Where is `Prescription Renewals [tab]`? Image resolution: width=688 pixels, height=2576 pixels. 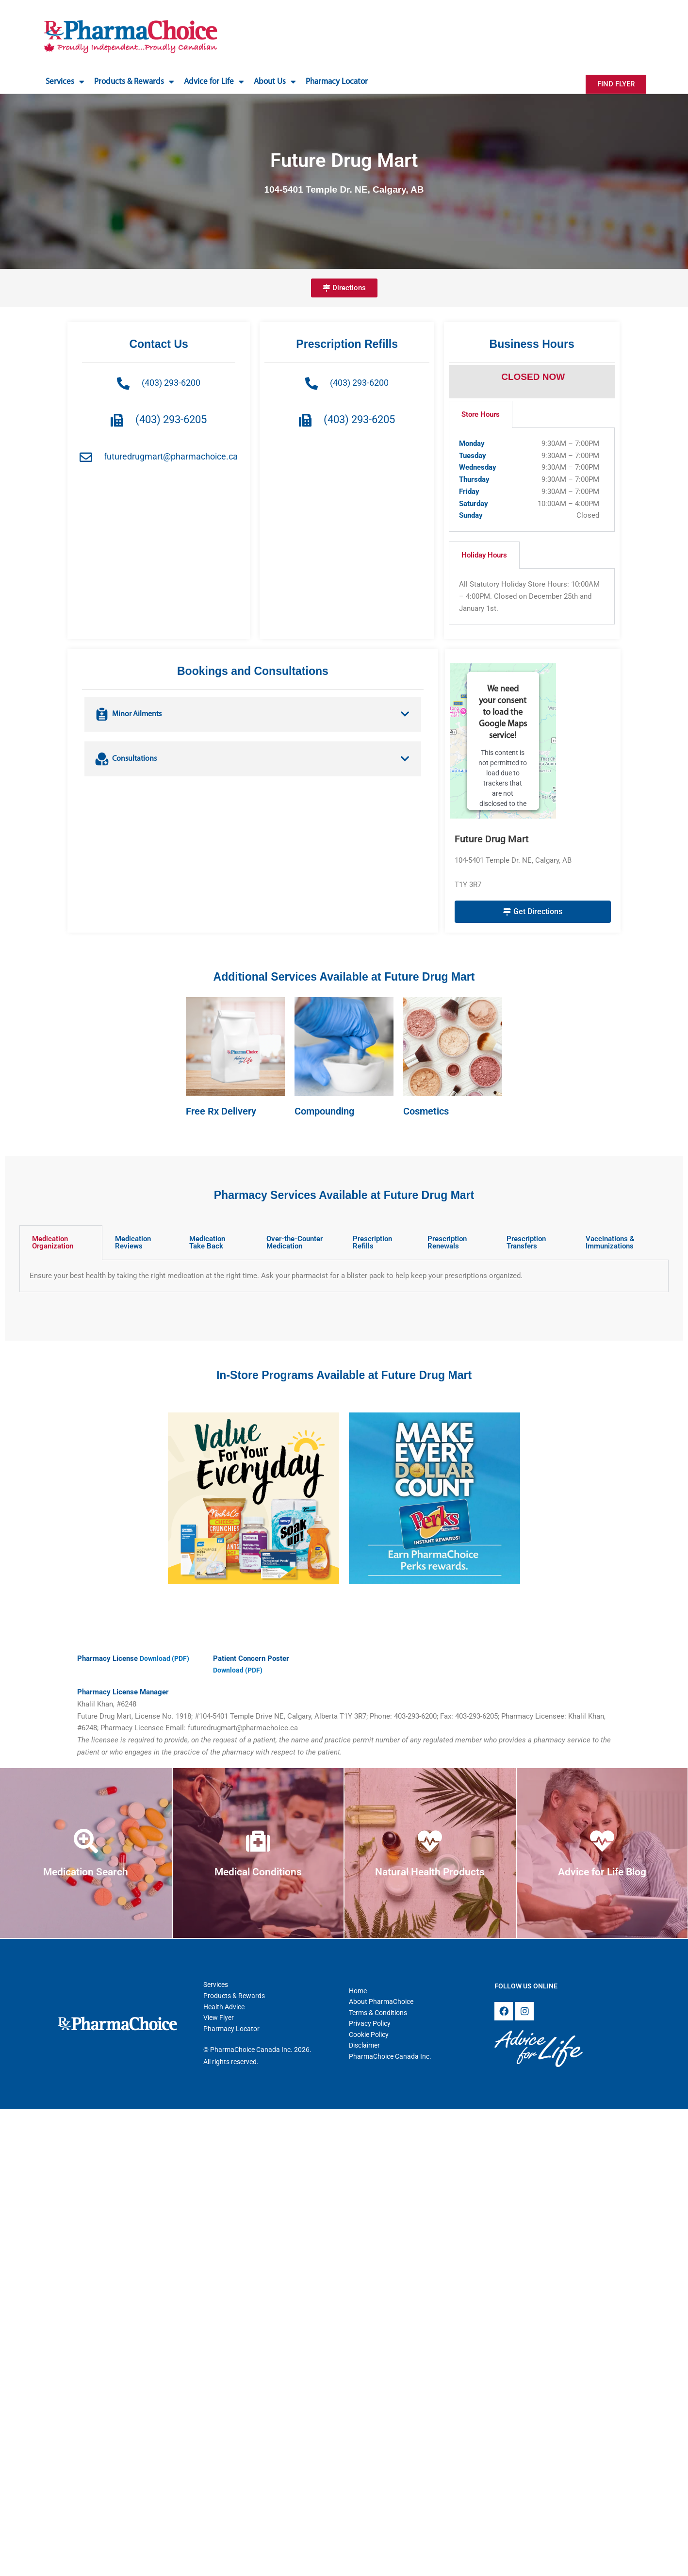
Prescription Renewals [tab] is located at coordinates (447, 1242).